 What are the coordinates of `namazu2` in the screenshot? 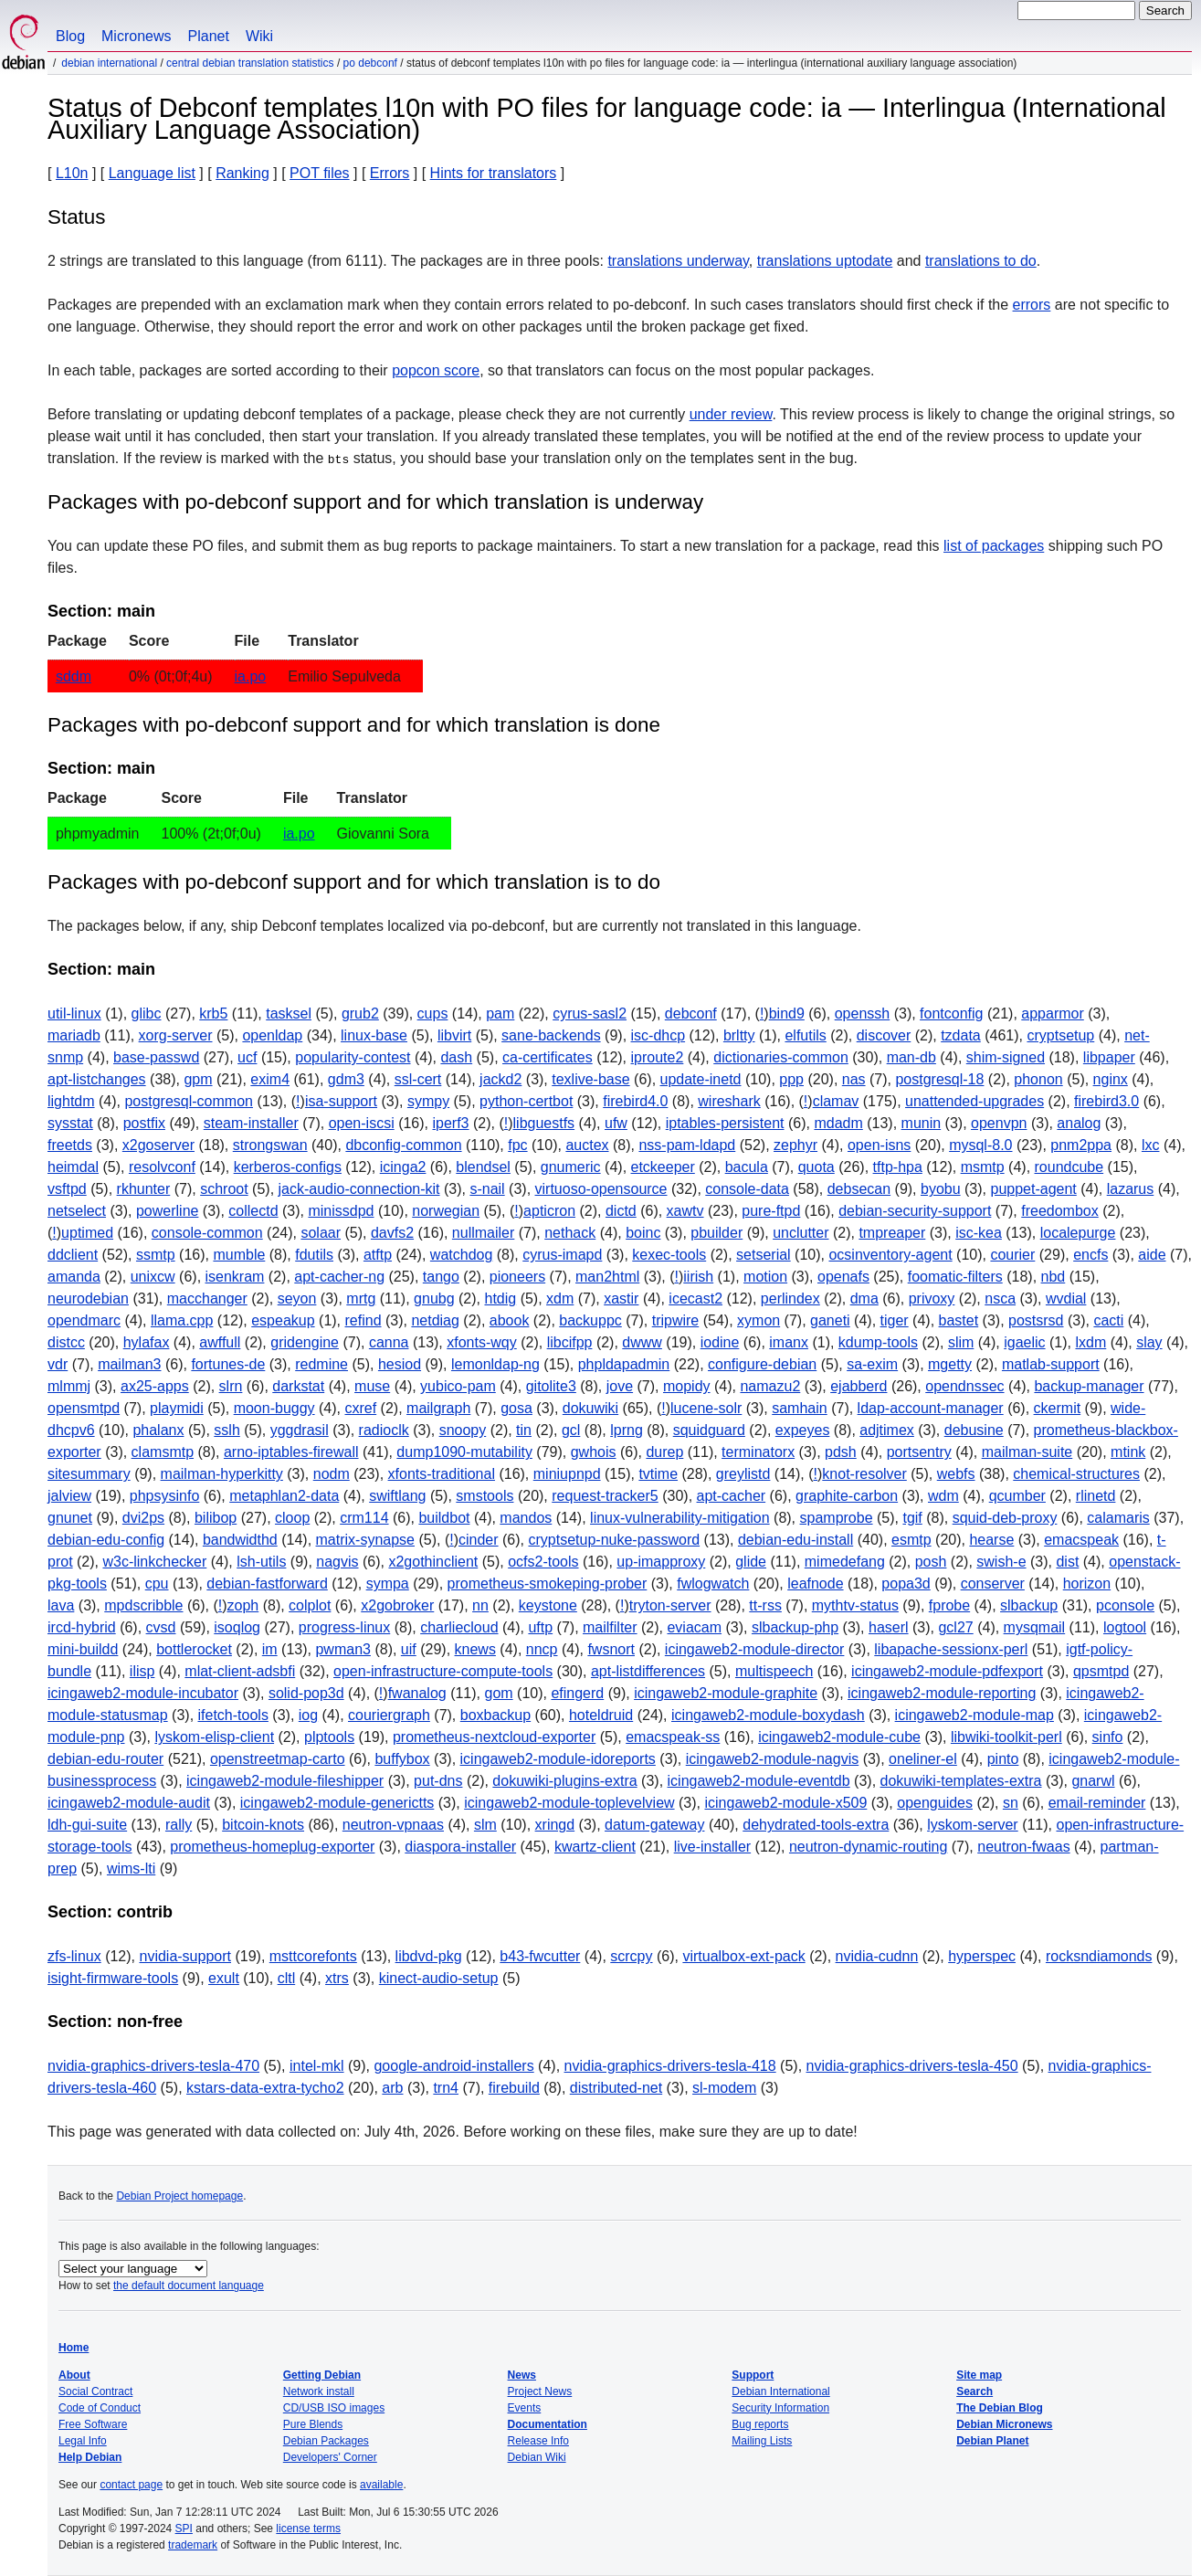 It's located at (770, 1386).